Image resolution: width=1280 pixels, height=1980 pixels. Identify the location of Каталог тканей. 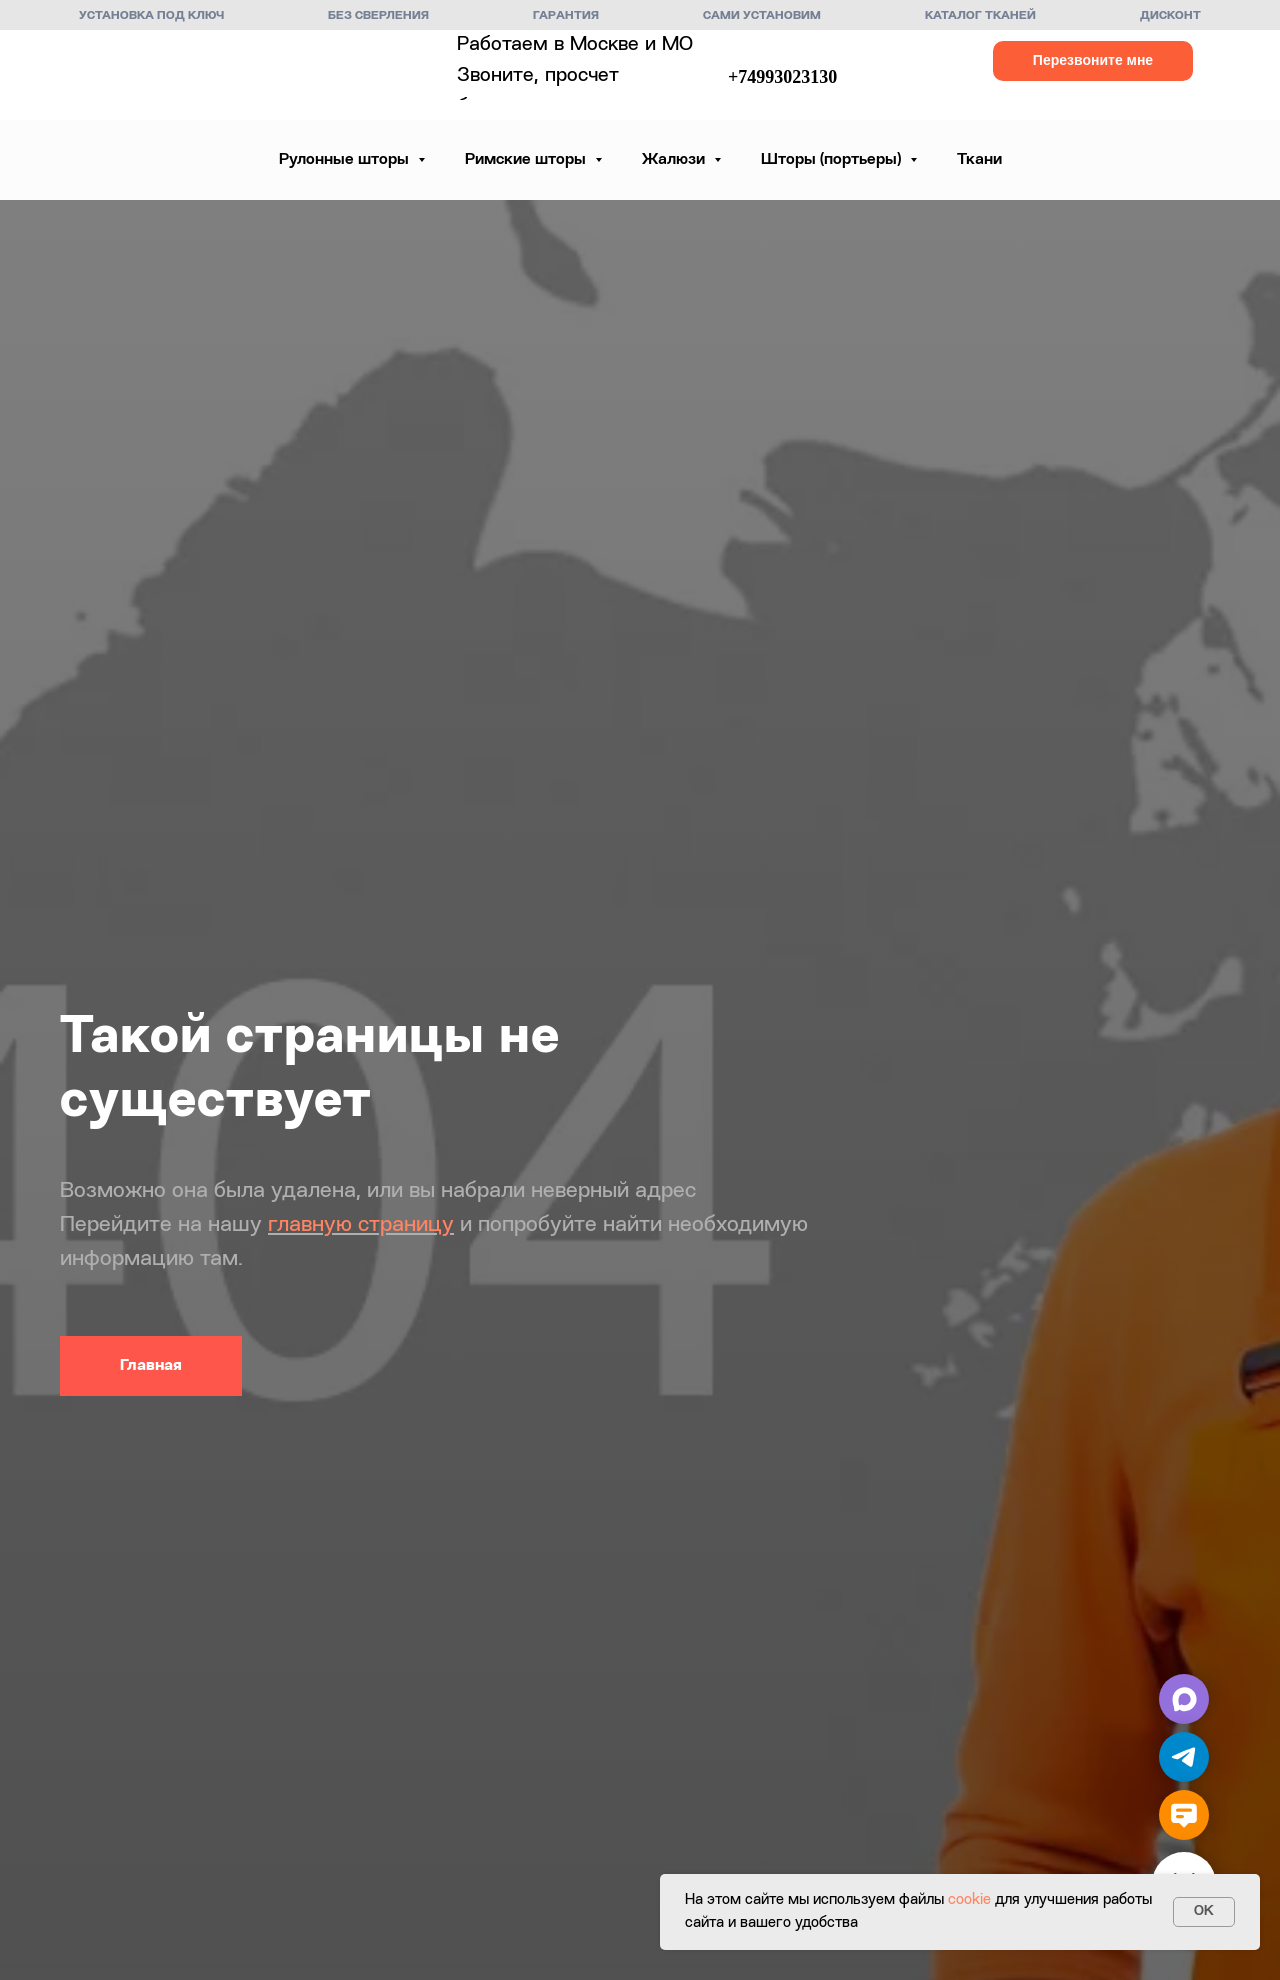
(980, 16).